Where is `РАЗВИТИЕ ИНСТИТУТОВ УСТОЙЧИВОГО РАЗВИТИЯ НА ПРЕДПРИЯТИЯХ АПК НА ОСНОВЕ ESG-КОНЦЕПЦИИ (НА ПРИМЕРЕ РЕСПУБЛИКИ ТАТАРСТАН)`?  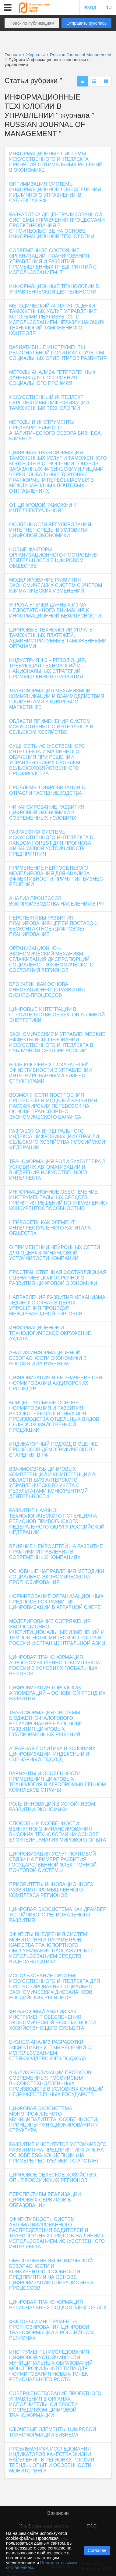 РАЗВИТИЕ ИНСТИТУТОВ УСТОЙЧИВОГО РАЗВИТИЯ НА ПРЕДПРИЯТИЯХ АПК НА ОСНОВЕ ESG-КОНЦЕПЦИИ (НА ПРИМЕРЕ РЕСПУБЛИКИ ТАТАРСТАН) is located at coordinates (57, 2152).